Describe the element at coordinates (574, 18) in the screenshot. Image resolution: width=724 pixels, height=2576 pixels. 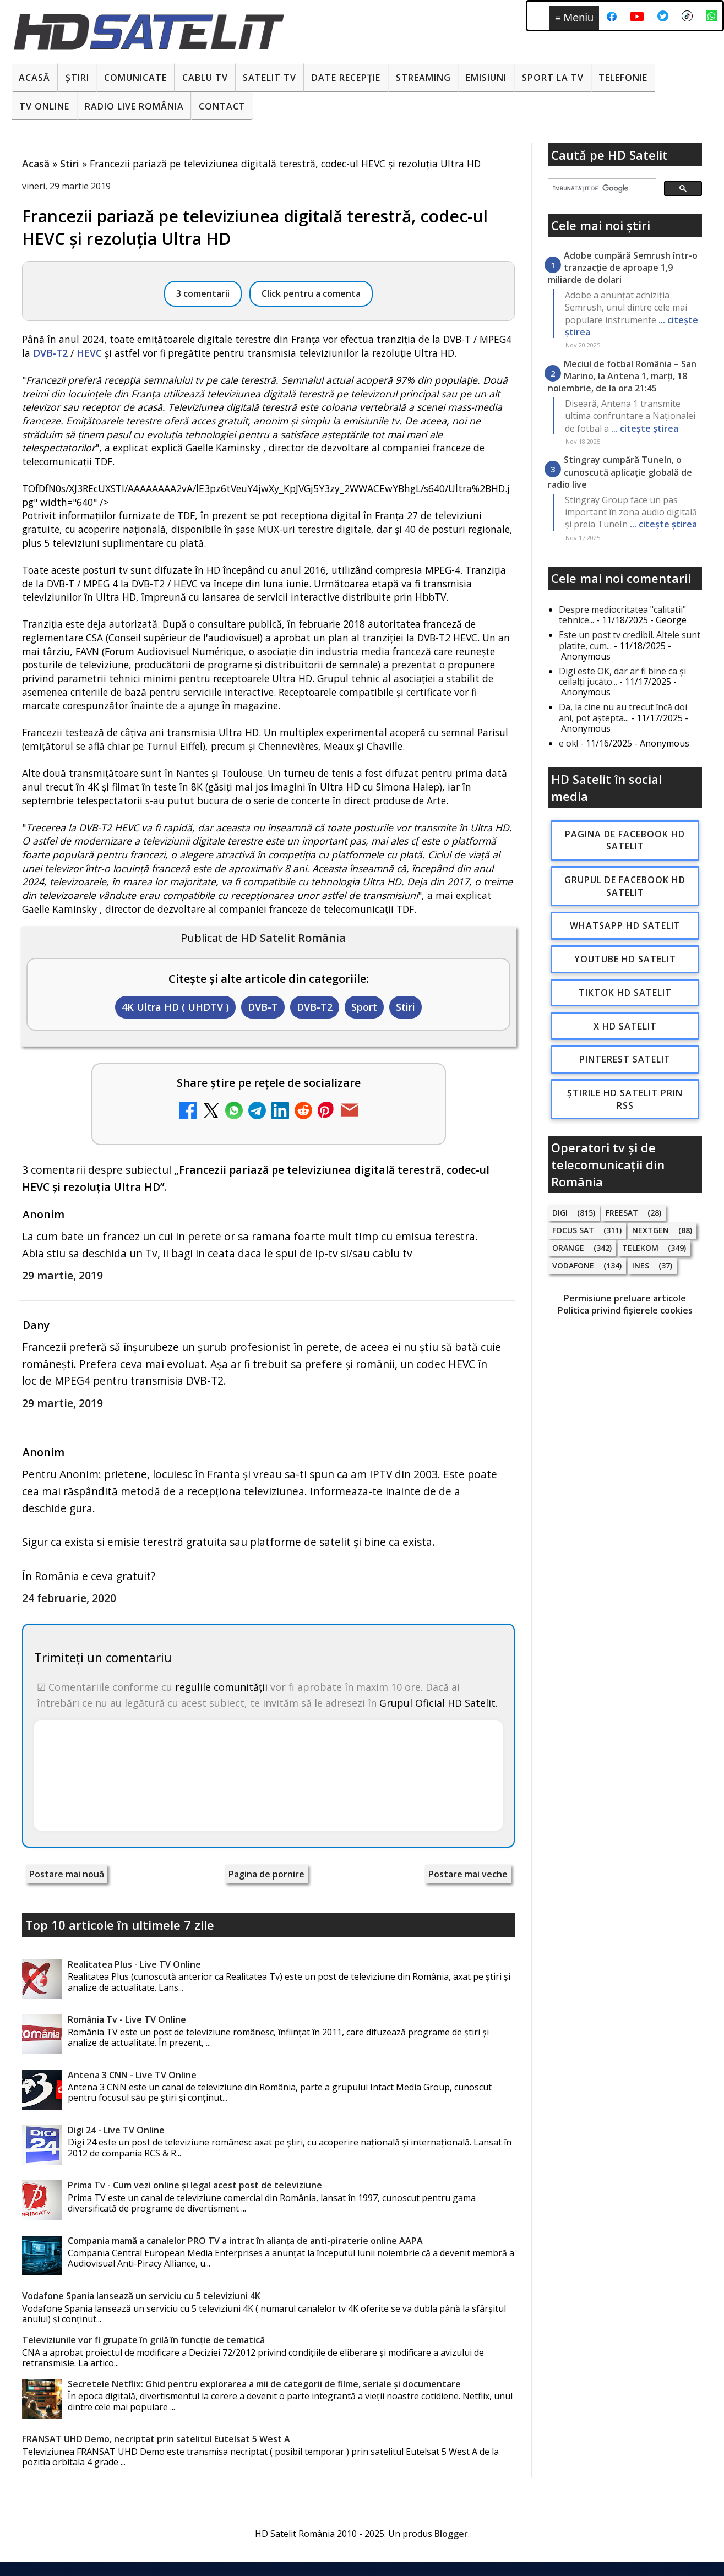
I see `Meniu` at that location.